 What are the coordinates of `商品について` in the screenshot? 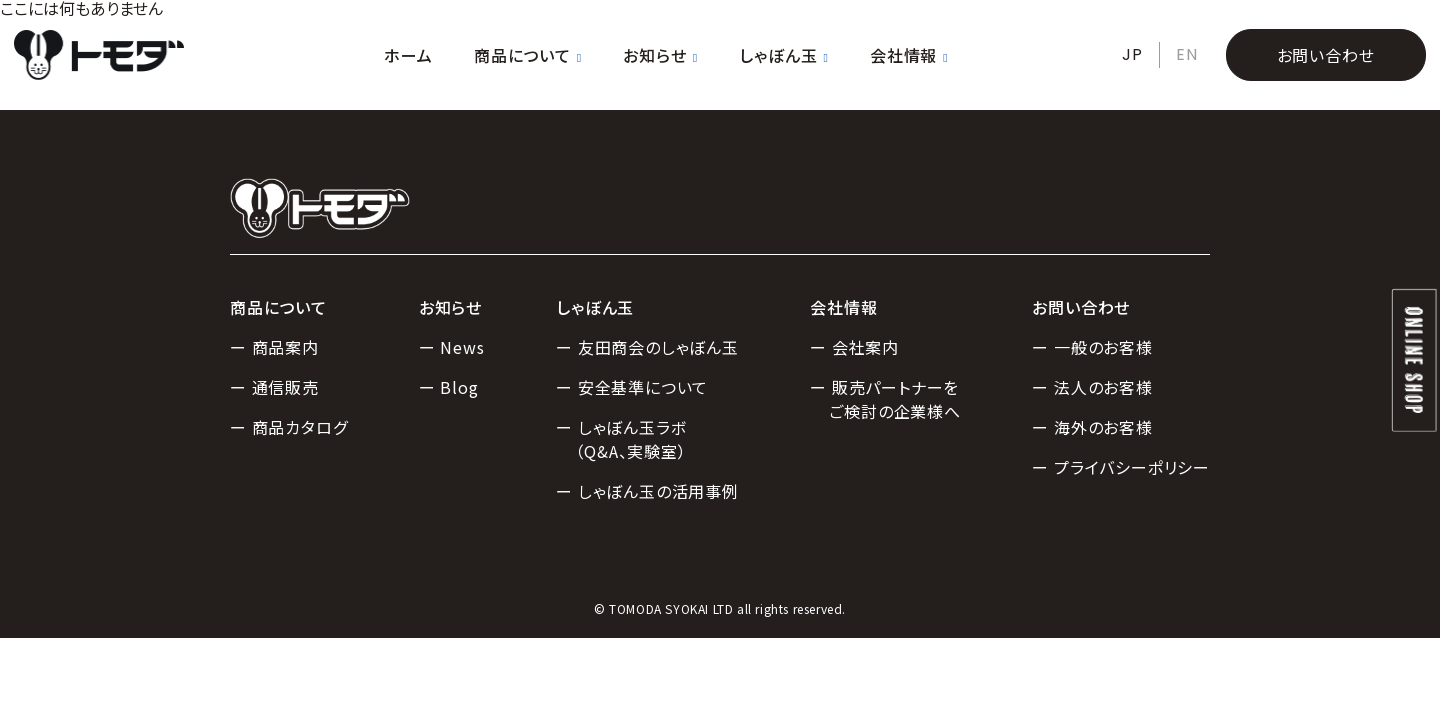 It's located at (528, 55).